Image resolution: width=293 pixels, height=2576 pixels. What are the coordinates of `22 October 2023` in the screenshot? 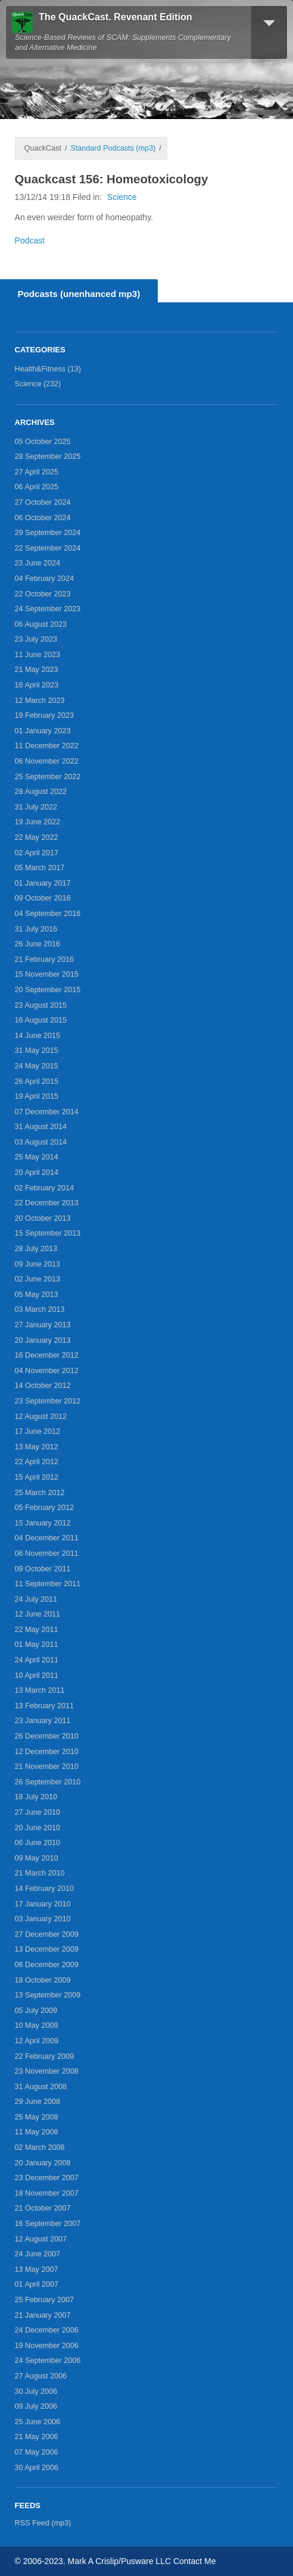 It's located at (43, 594).